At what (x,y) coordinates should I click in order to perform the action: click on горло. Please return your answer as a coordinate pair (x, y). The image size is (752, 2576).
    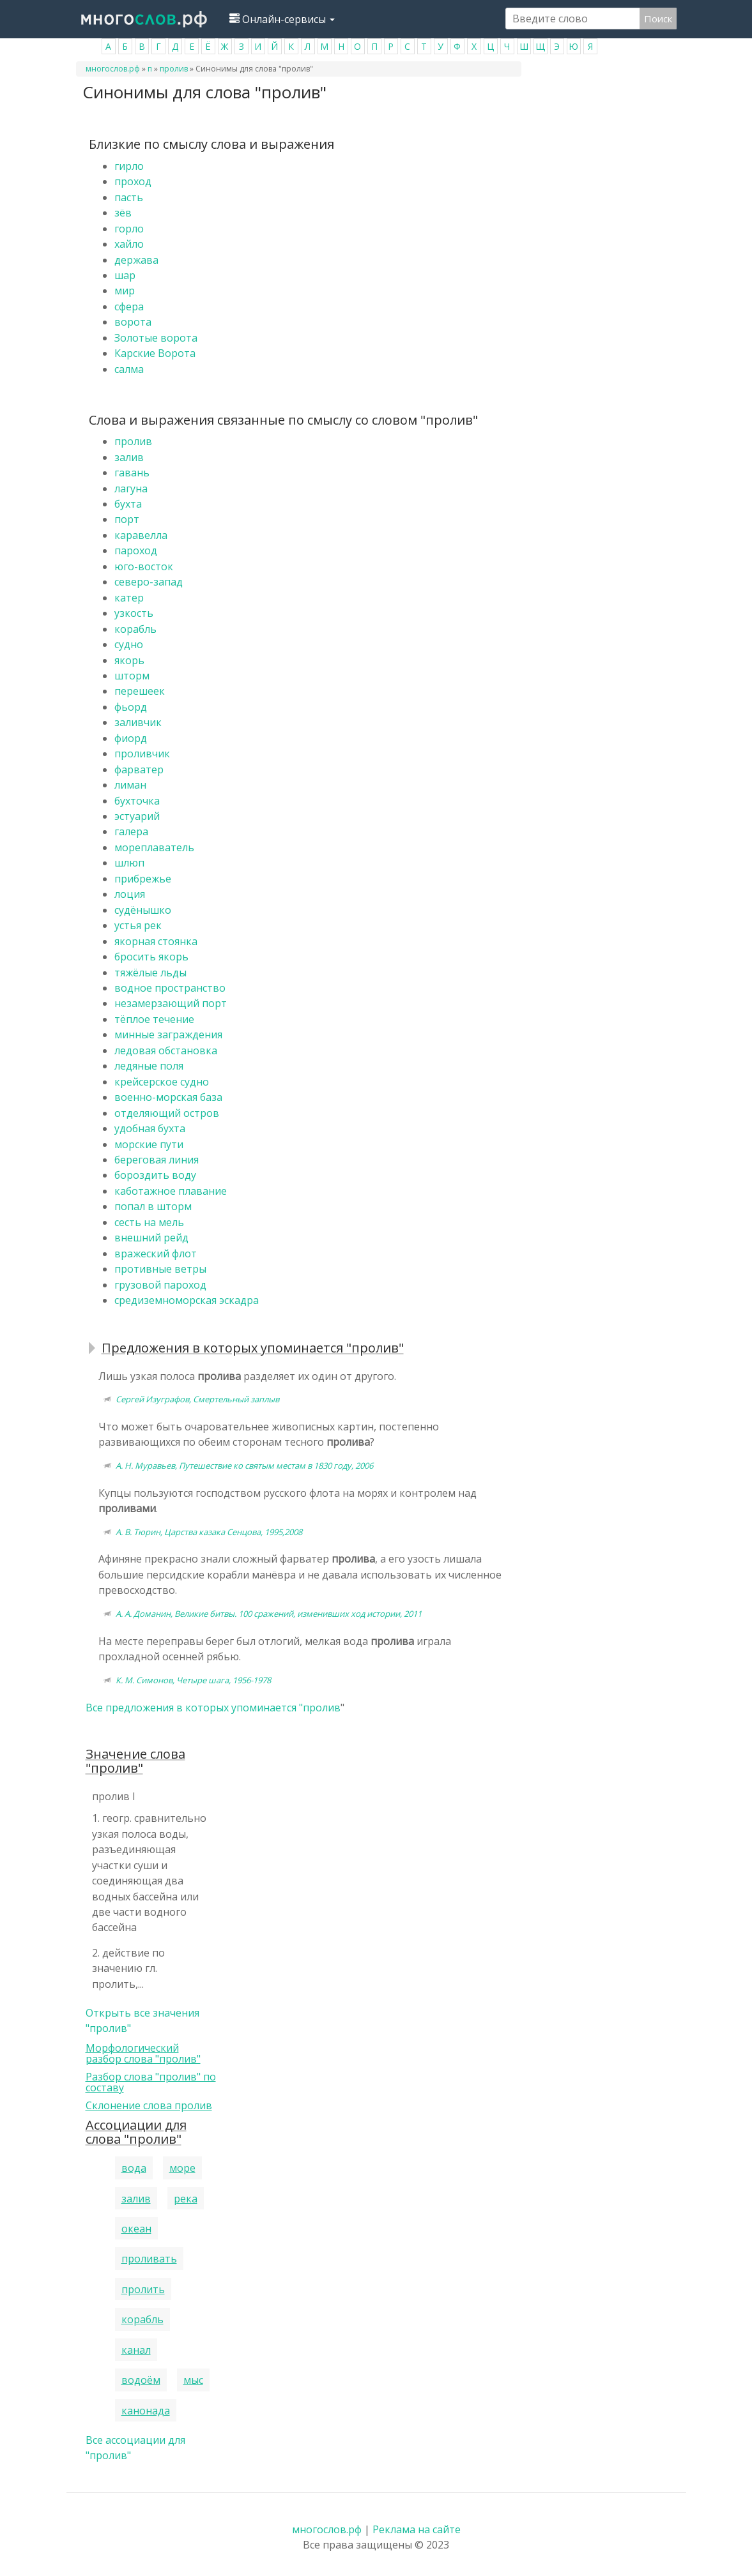
    Looking at the image, I should click on (129, 229).